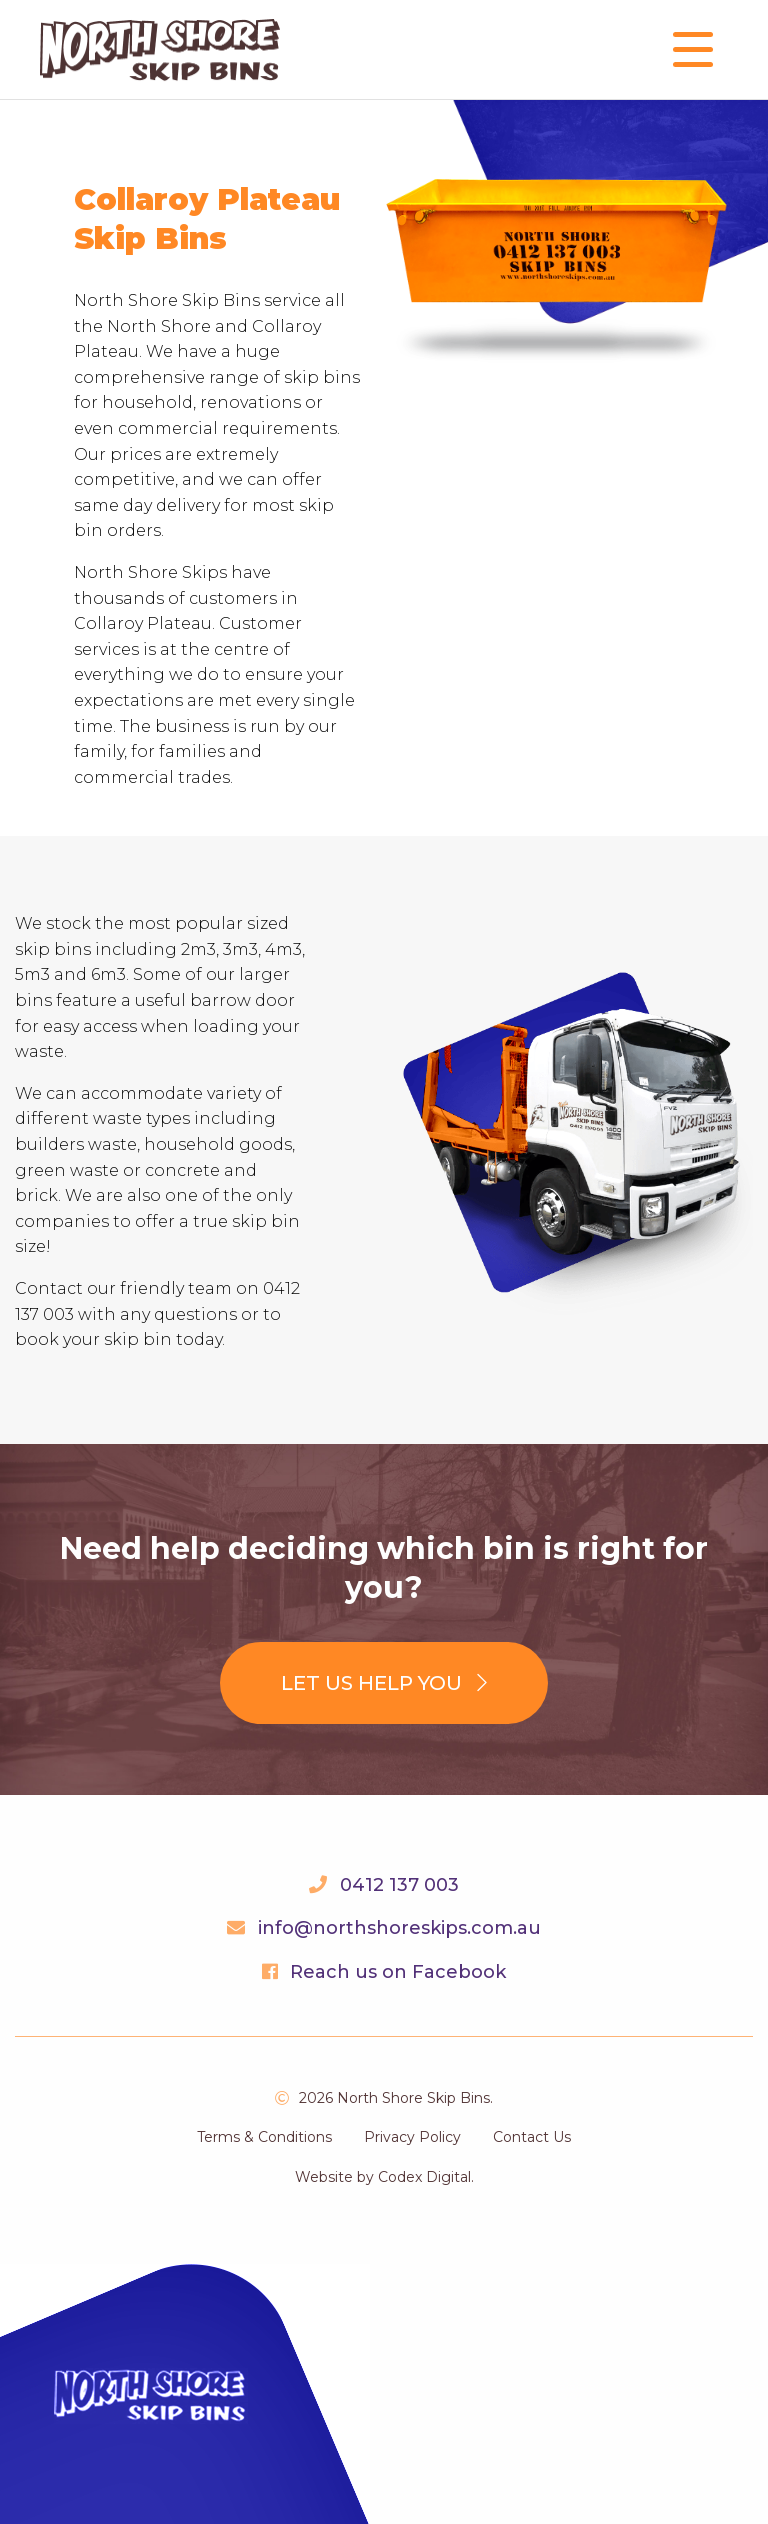  What do you see at coordinates (398, 1972) in the screenshot?
I see `Reach us on Facebook` at bounding box center [398, 1972].